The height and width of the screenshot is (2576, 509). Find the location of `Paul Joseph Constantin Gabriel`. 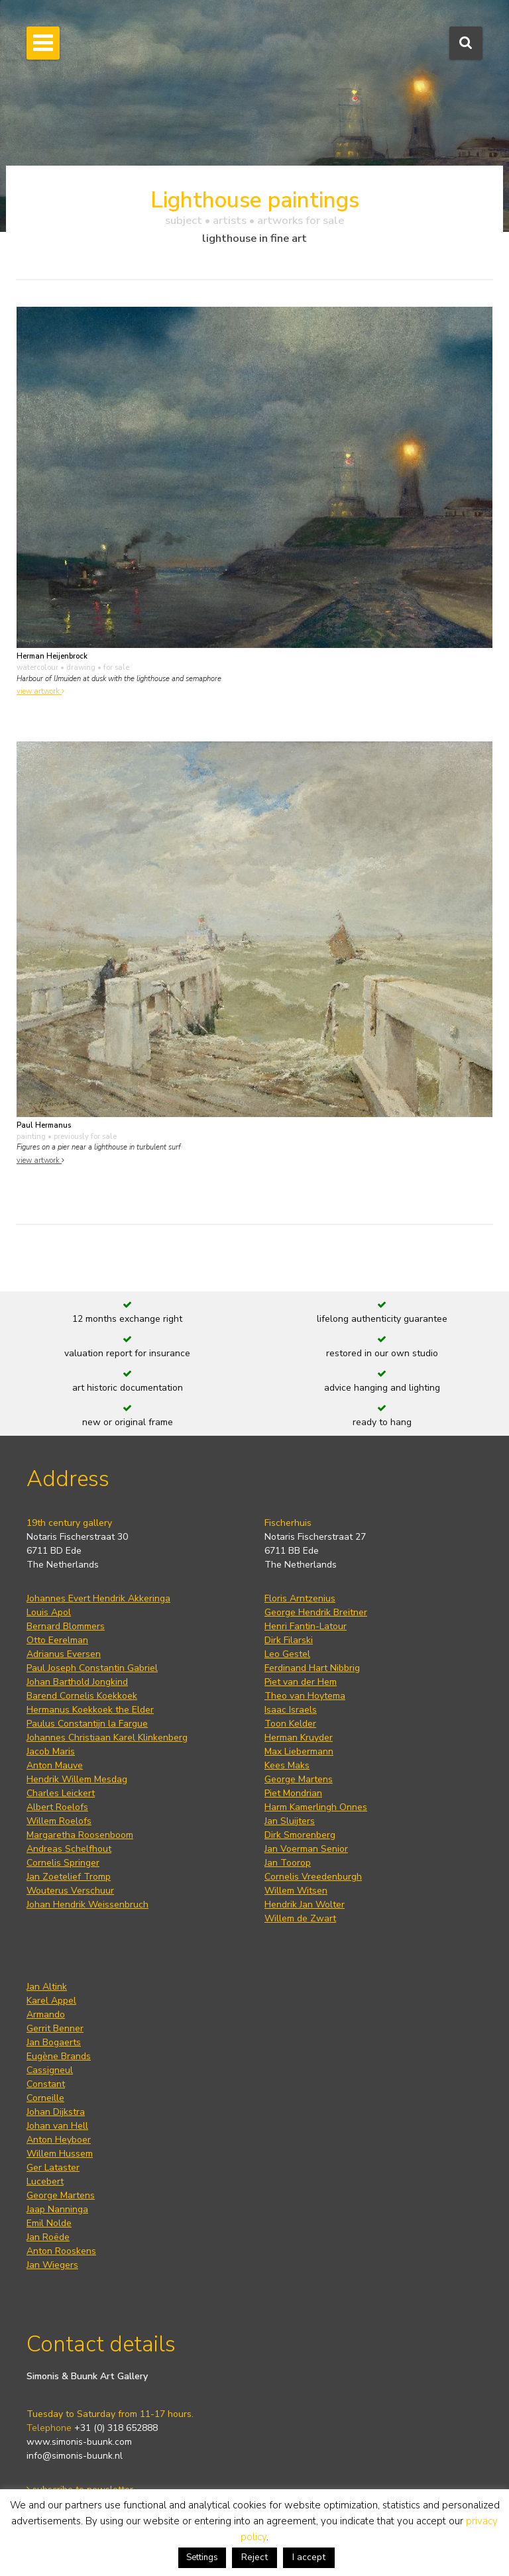

Paul Joseph Constantin Gabriel is located at coordinates (92, 1668).